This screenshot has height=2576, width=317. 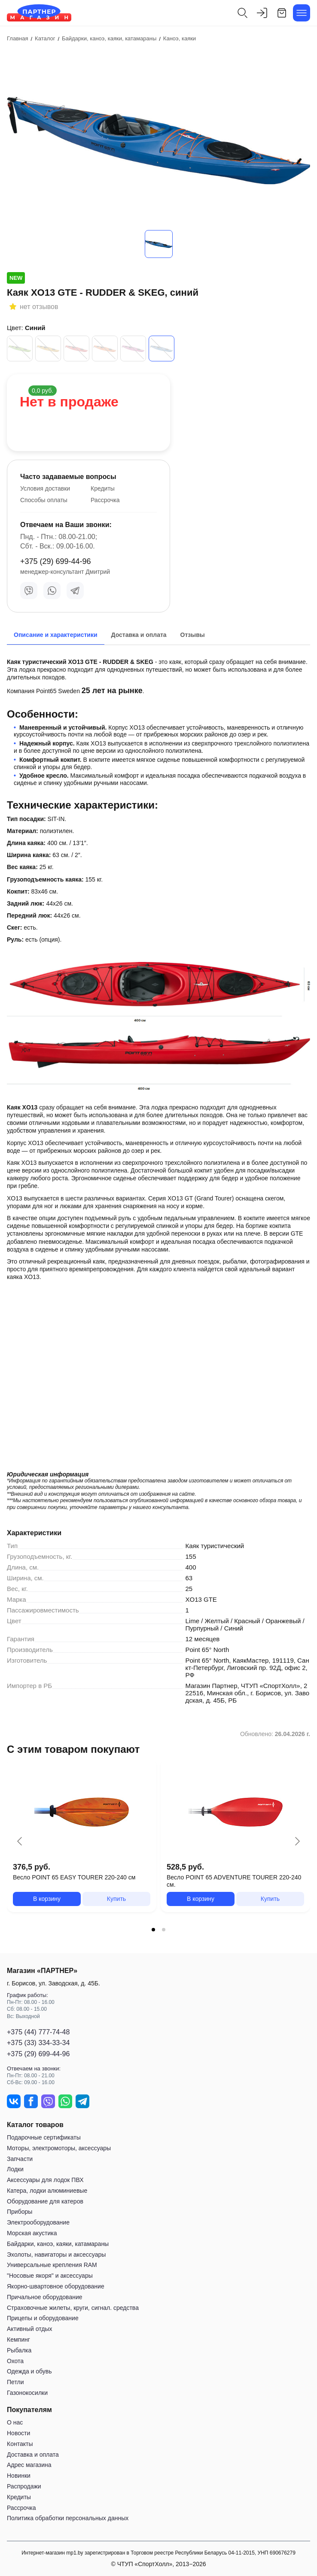 What do you see at coordinates (52, 2264) in the screenshot?
I see `Универсальные крепления RAM` at bounding box center [52, 2264].